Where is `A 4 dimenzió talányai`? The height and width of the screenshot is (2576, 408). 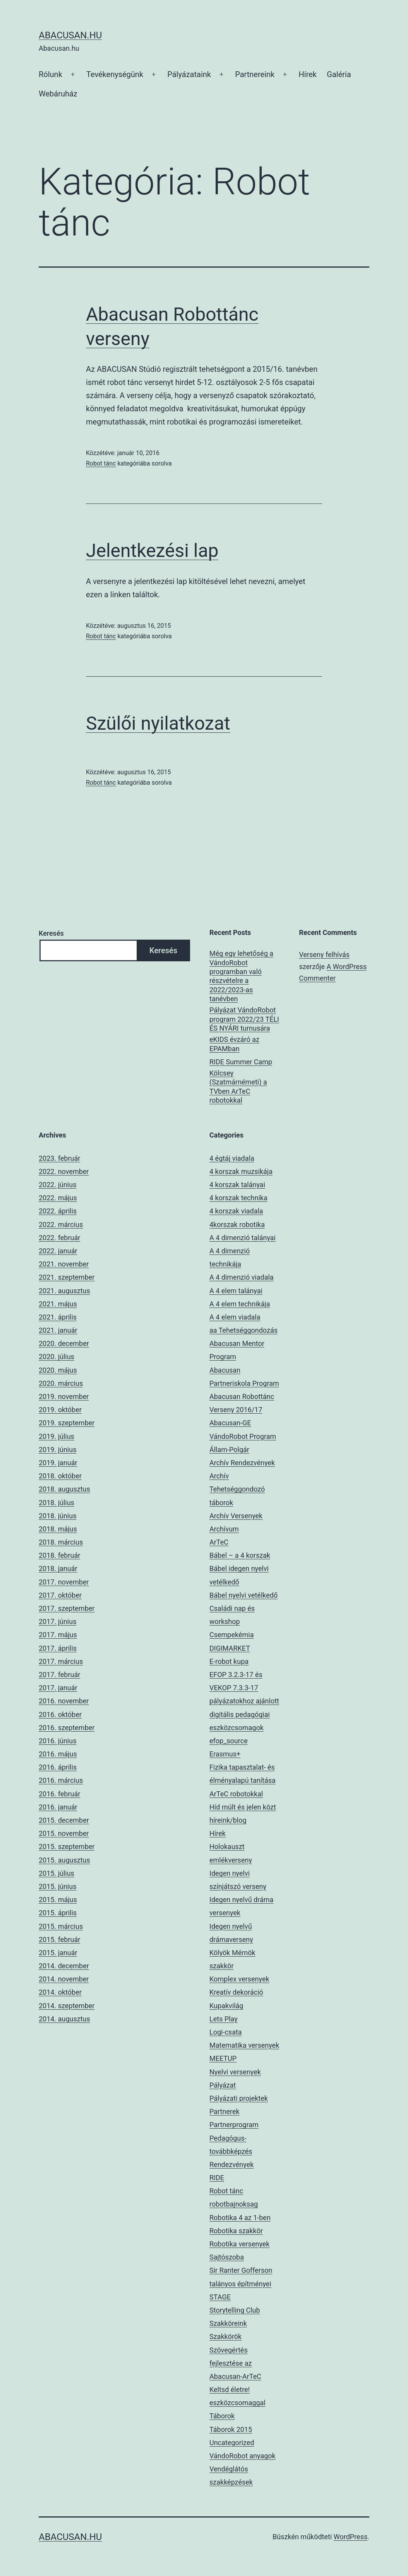
A 4 dimenzió talányai is located at coordinates (242, 1238).